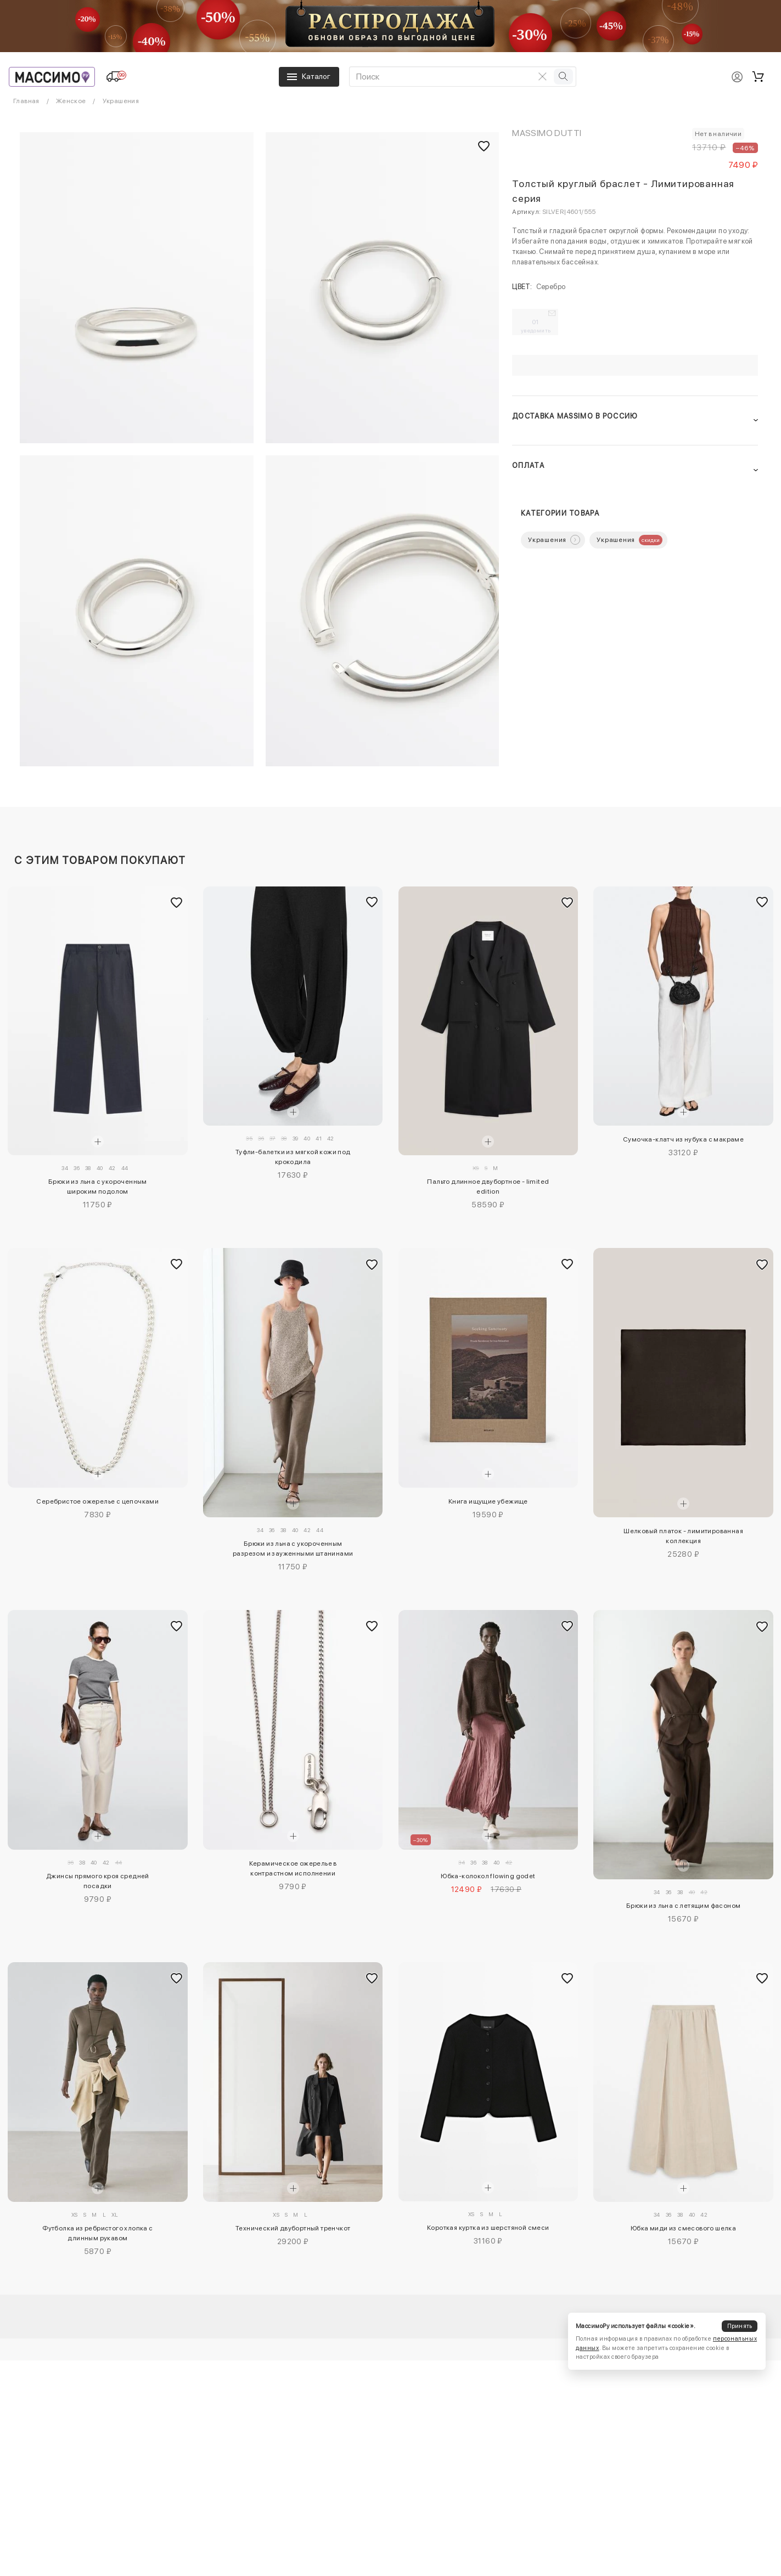 The height and width of the screenshot is (2576, 781). What do you see at coordinates (97, 1881) in the screenshot?
I see `Джинсы прямого кроя средней посадки` at bounding box center [97, 1881].